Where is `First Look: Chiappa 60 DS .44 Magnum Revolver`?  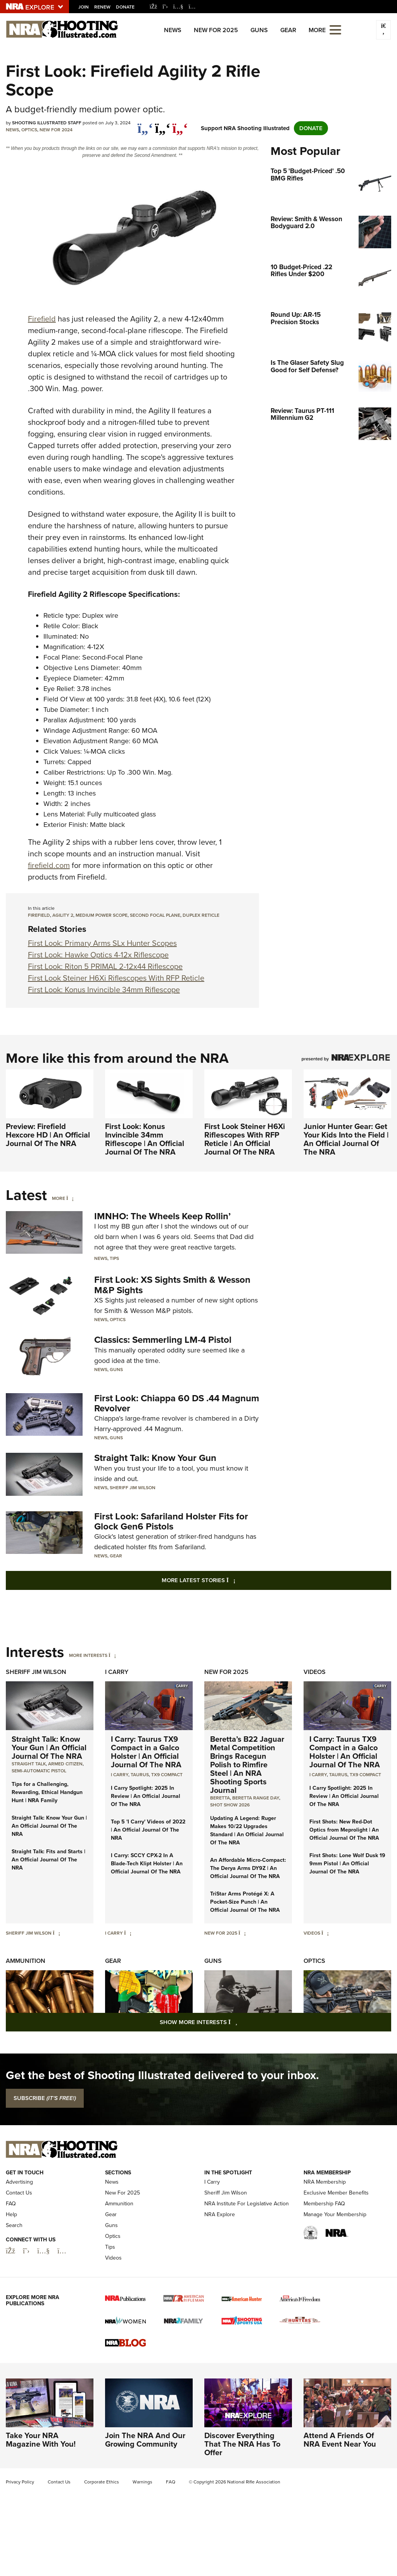
First Look: Chiappa 60 DS .44 Magnum Revolver is located at coordinates (176, 1403).